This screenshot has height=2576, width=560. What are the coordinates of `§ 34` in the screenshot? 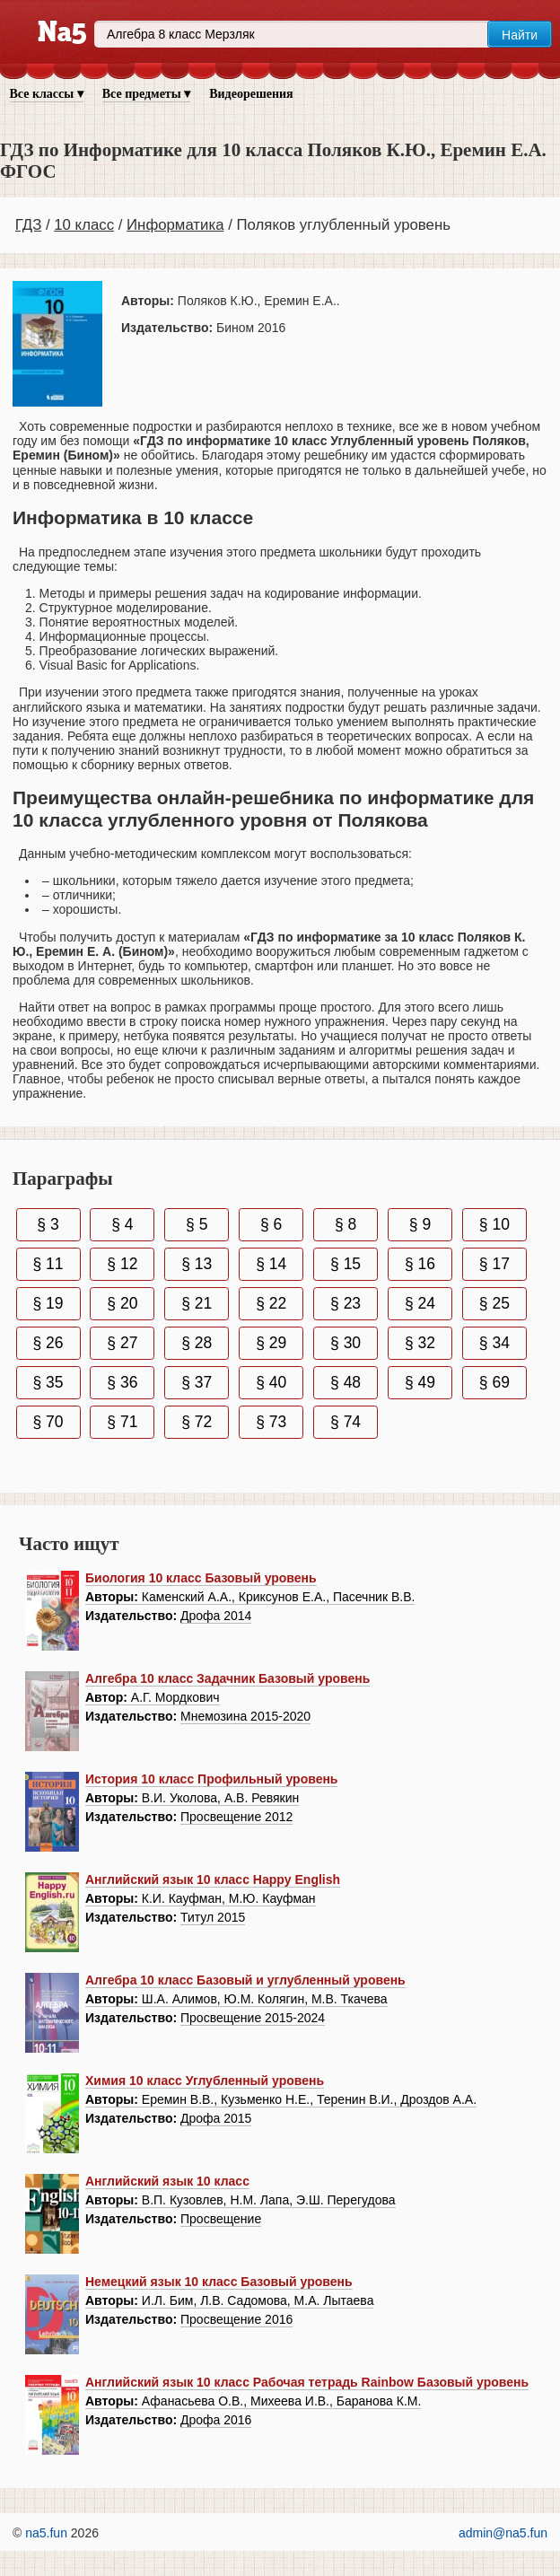 It's located at (494, 1343).